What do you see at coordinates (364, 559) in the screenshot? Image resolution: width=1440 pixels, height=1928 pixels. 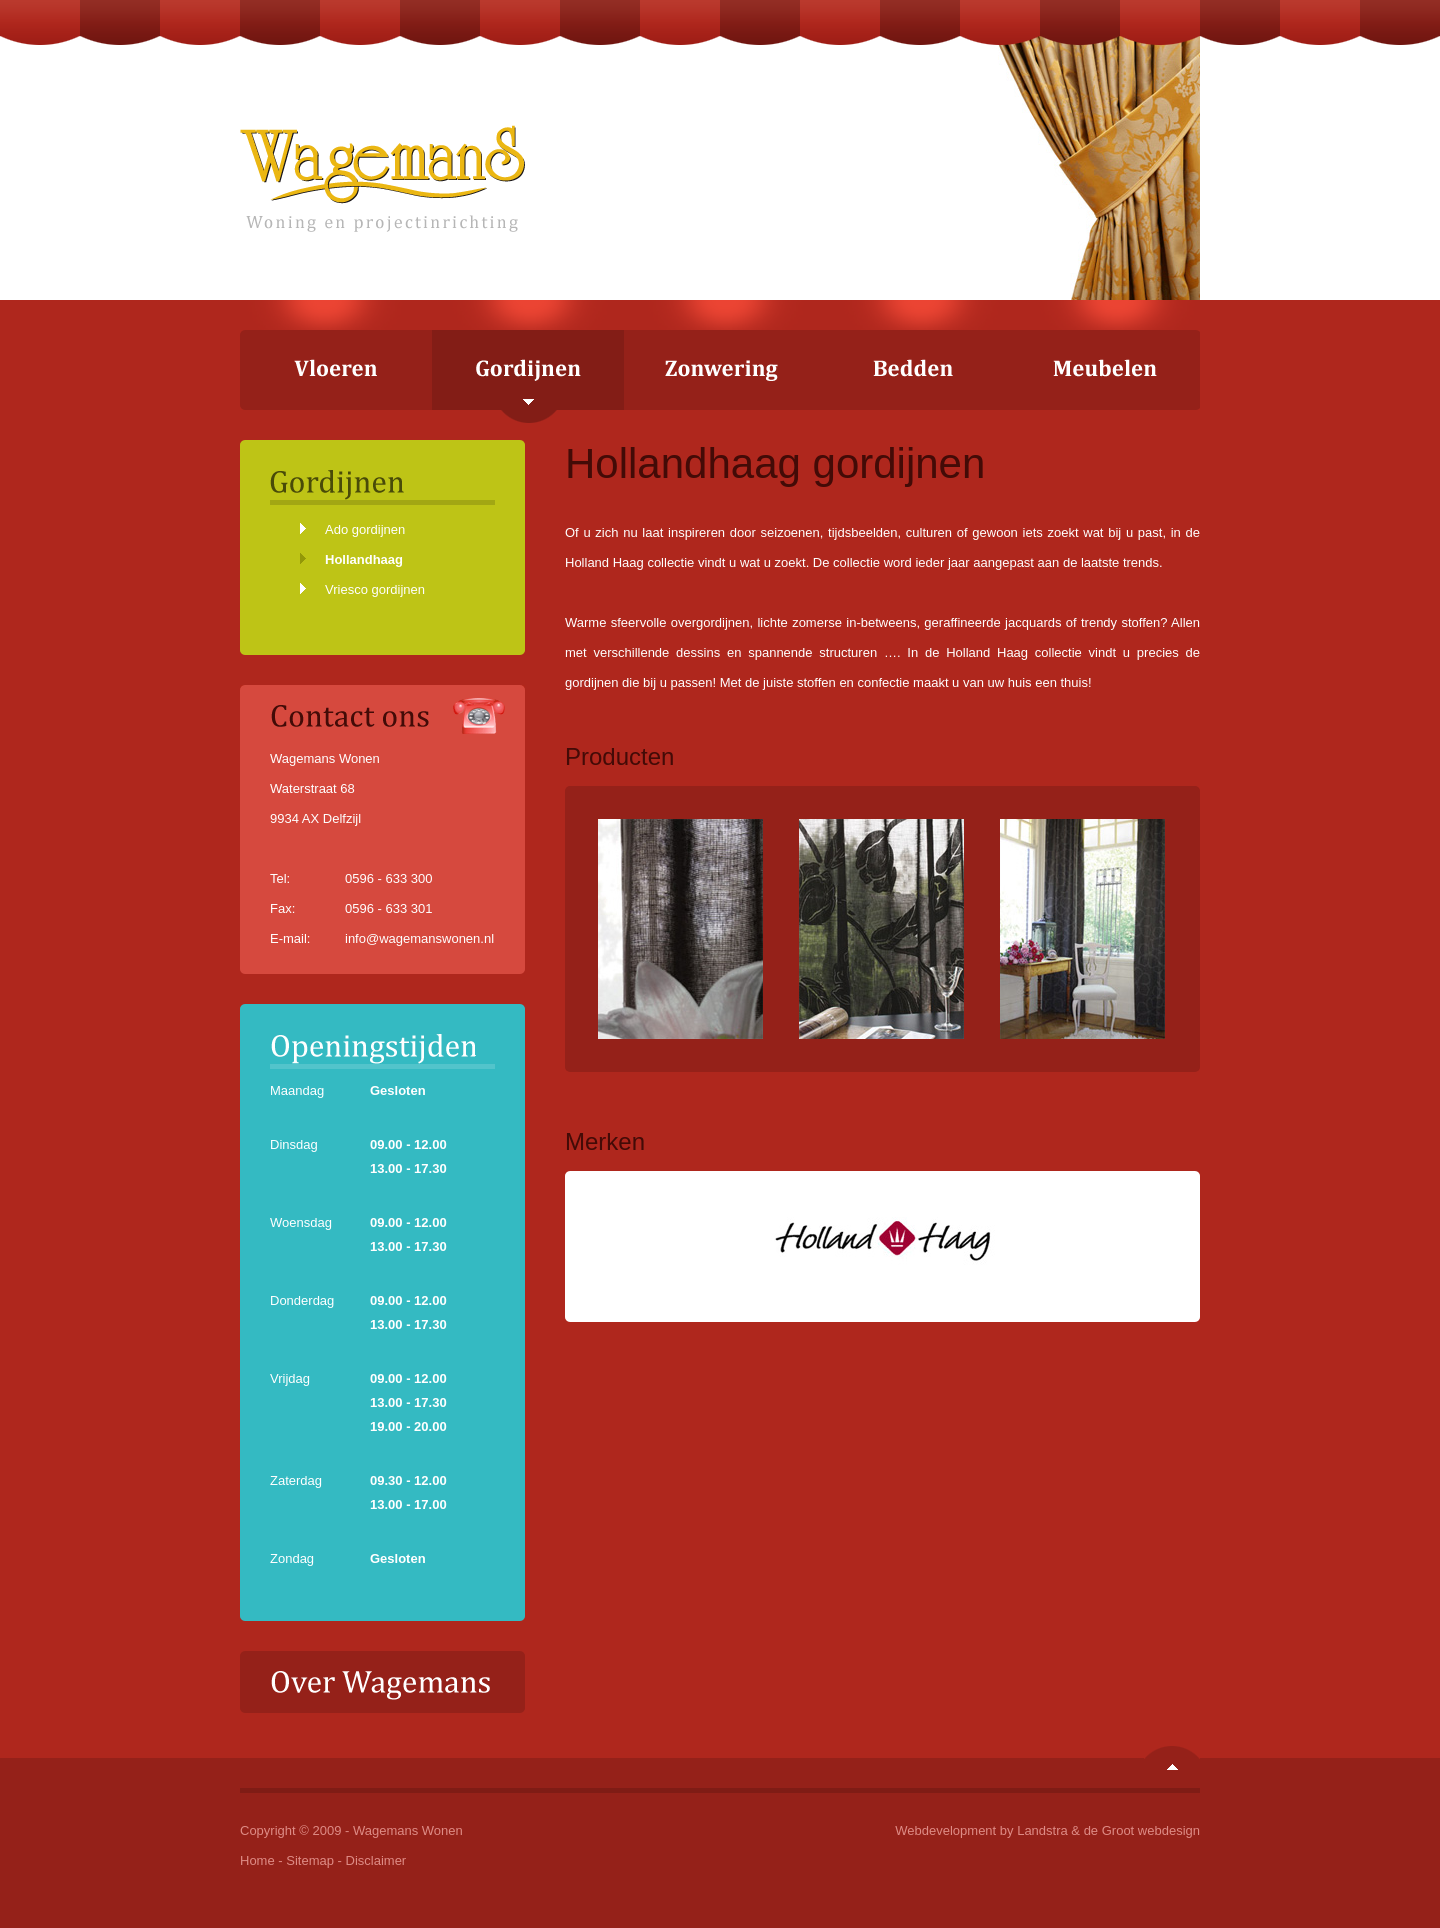 I see `Hollandhaag` at bounding box center [364, 559].